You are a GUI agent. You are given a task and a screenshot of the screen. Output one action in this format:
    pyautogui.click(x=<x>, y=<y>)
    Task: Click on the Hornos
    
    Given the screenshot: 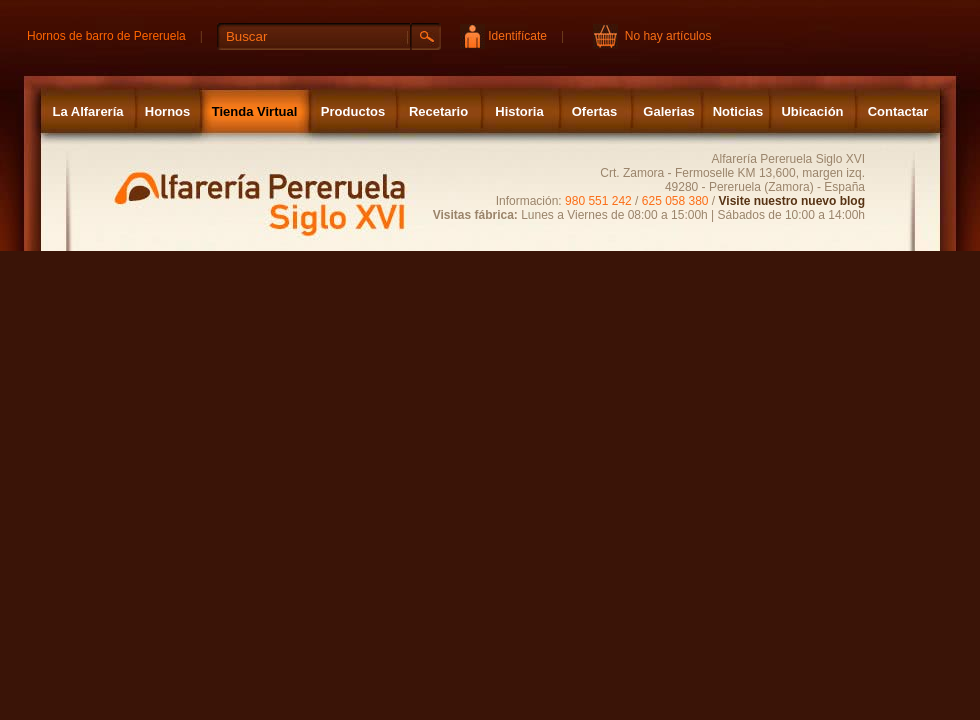 What is the action you would take?
    pyautogui.click(x=168, y=111)
    